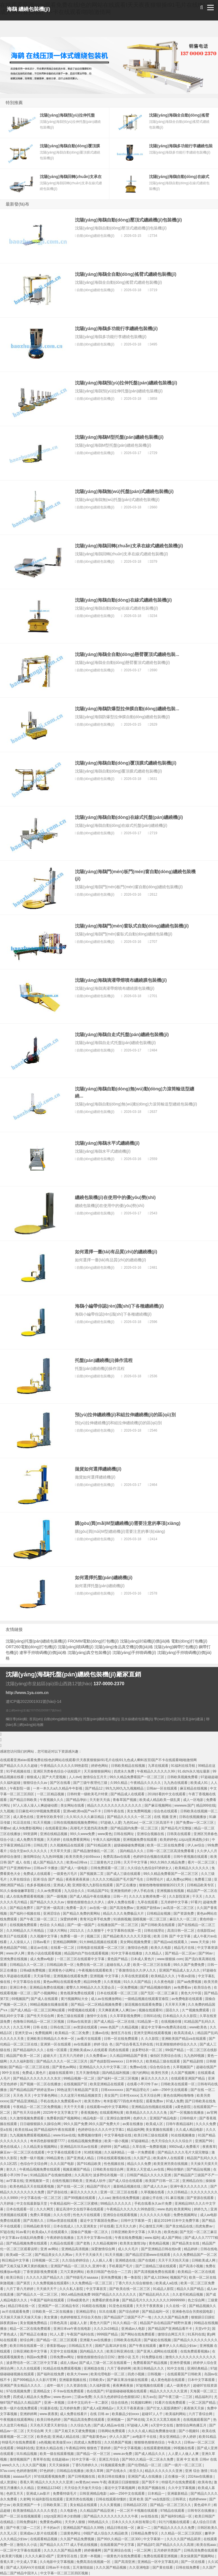 The width and height of the screenshot is (218, 2576). I want to click on 亚洲国产一区二区精品专区, so click(59, 2306).